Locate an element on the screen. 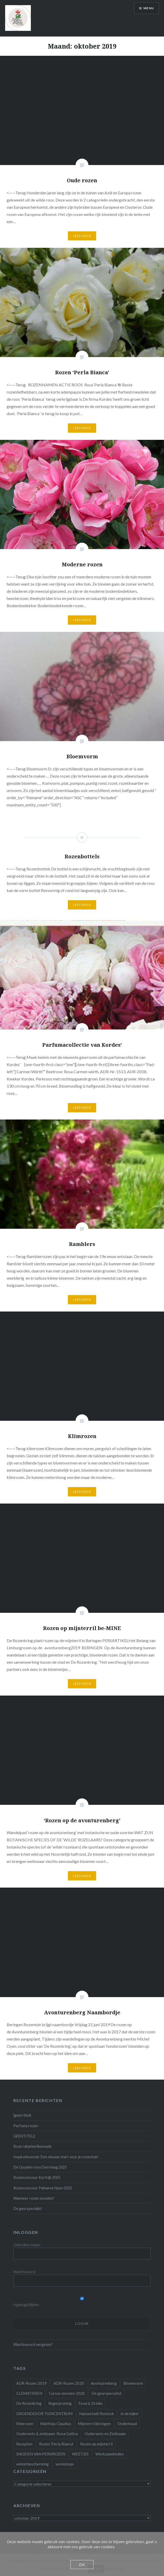 Image resolution: width=164 pixels, height=2576 pixels. winterbescherming [winterbescherming (1 item)] is located at coordinates (32, 2464).